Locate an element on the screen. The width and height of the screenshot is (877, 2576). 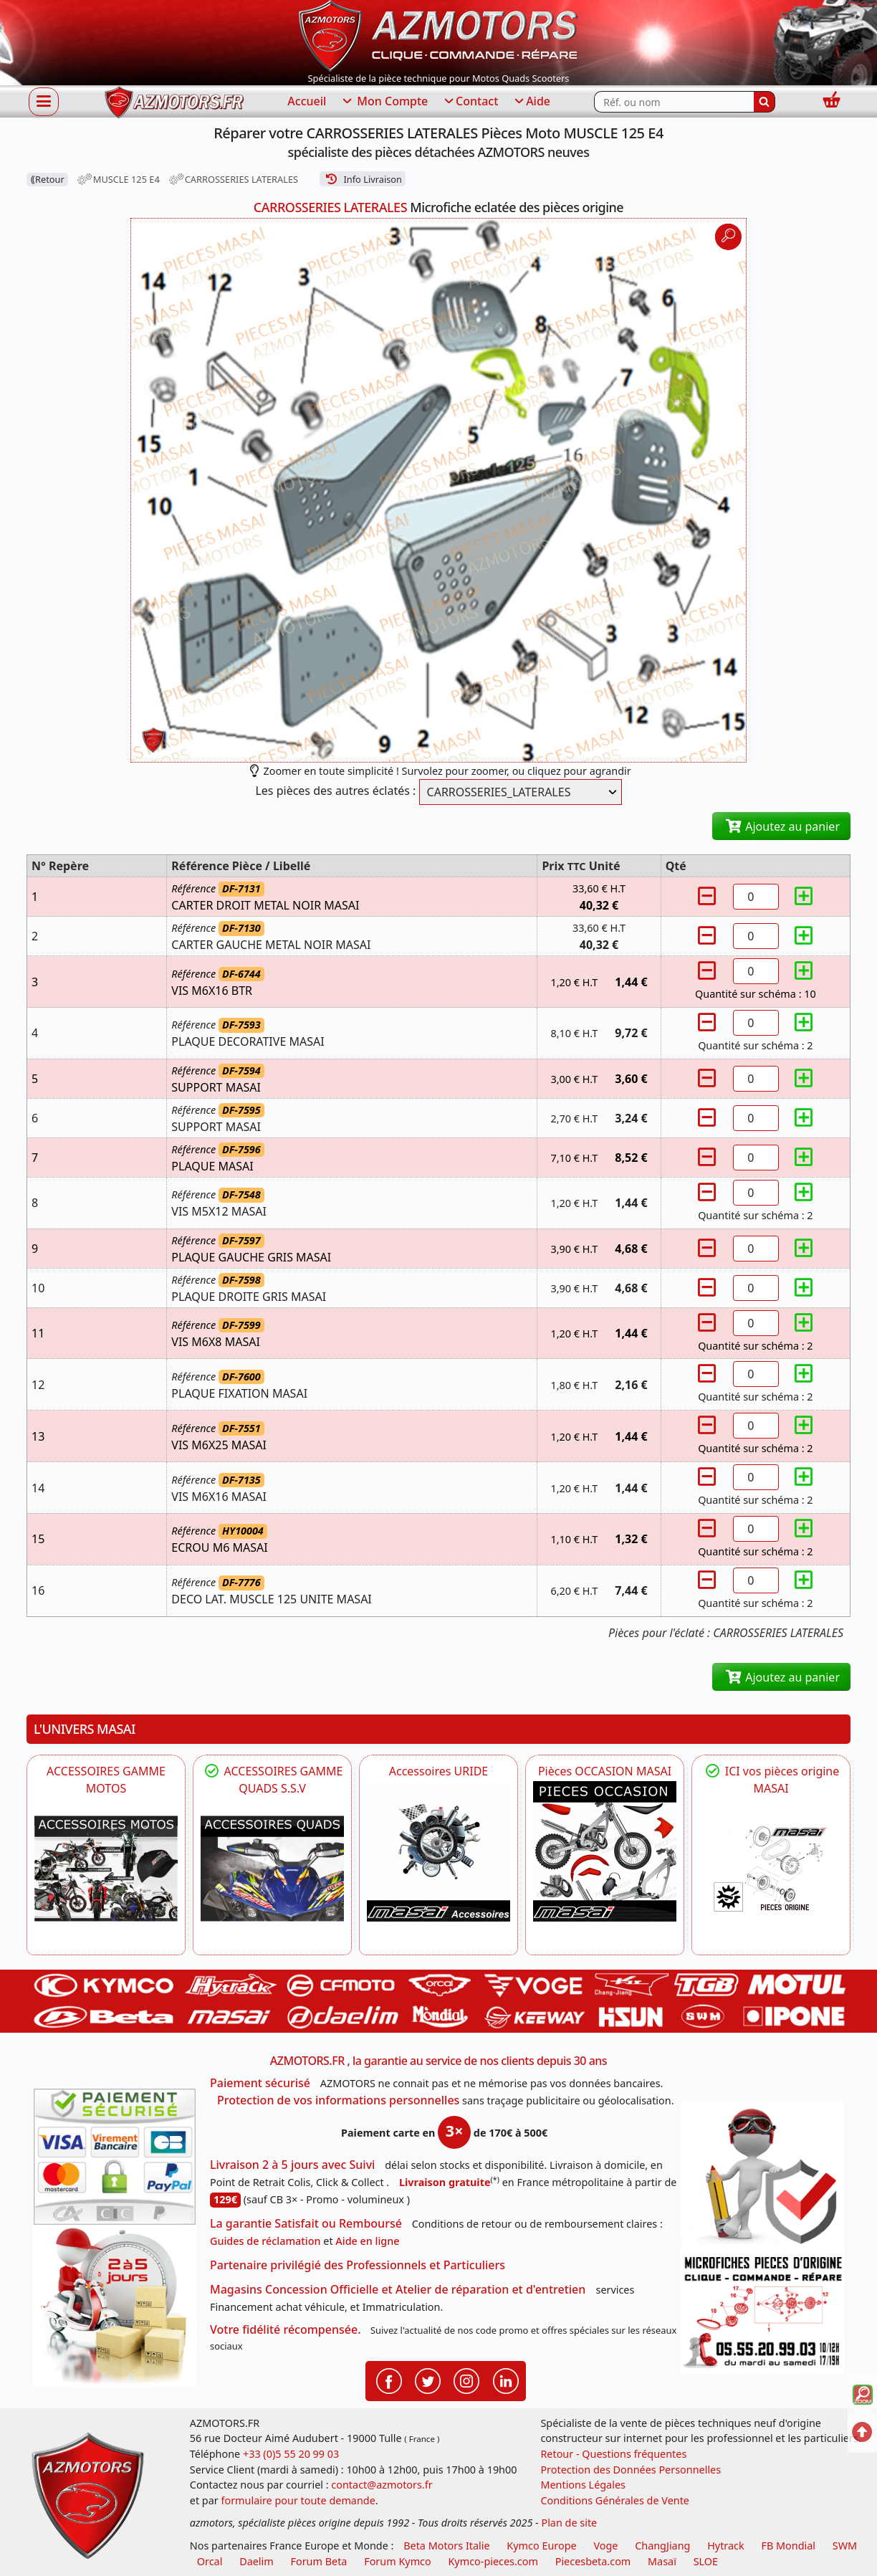
Retour - Questions fréquentes is located at coordinates (613, 2454).